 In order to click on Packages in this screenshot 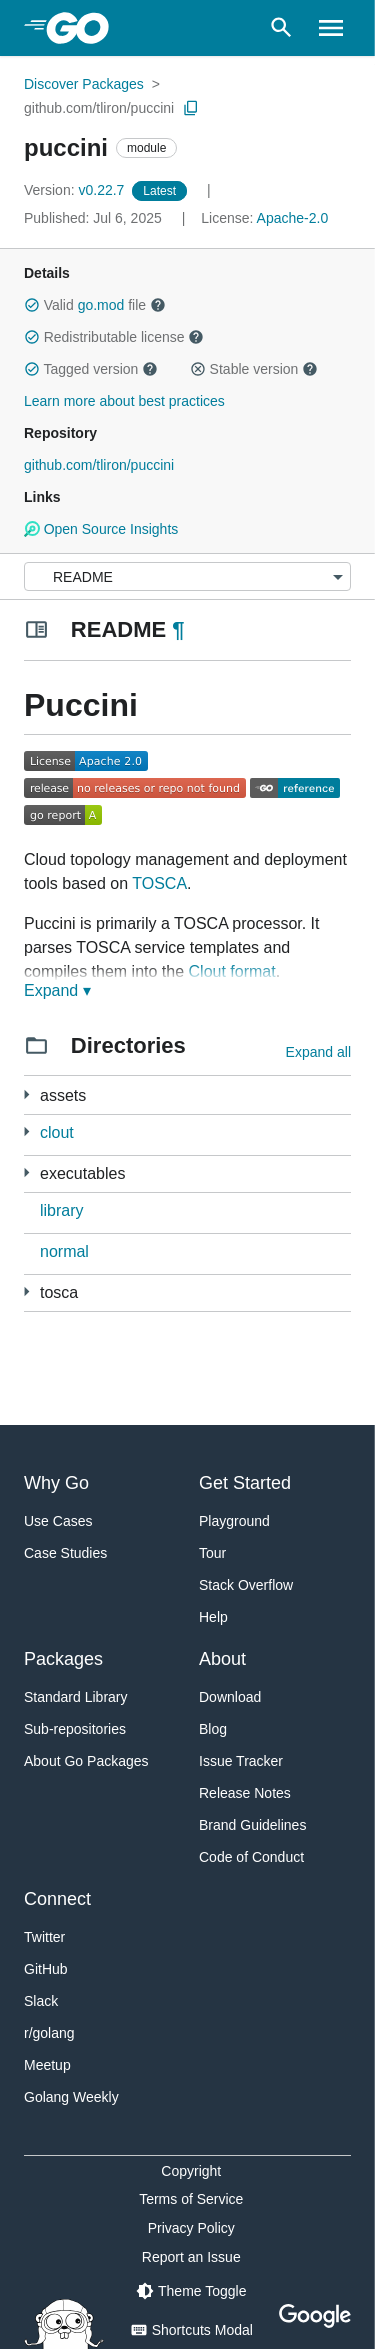, I will do `click(63, 1659)`.